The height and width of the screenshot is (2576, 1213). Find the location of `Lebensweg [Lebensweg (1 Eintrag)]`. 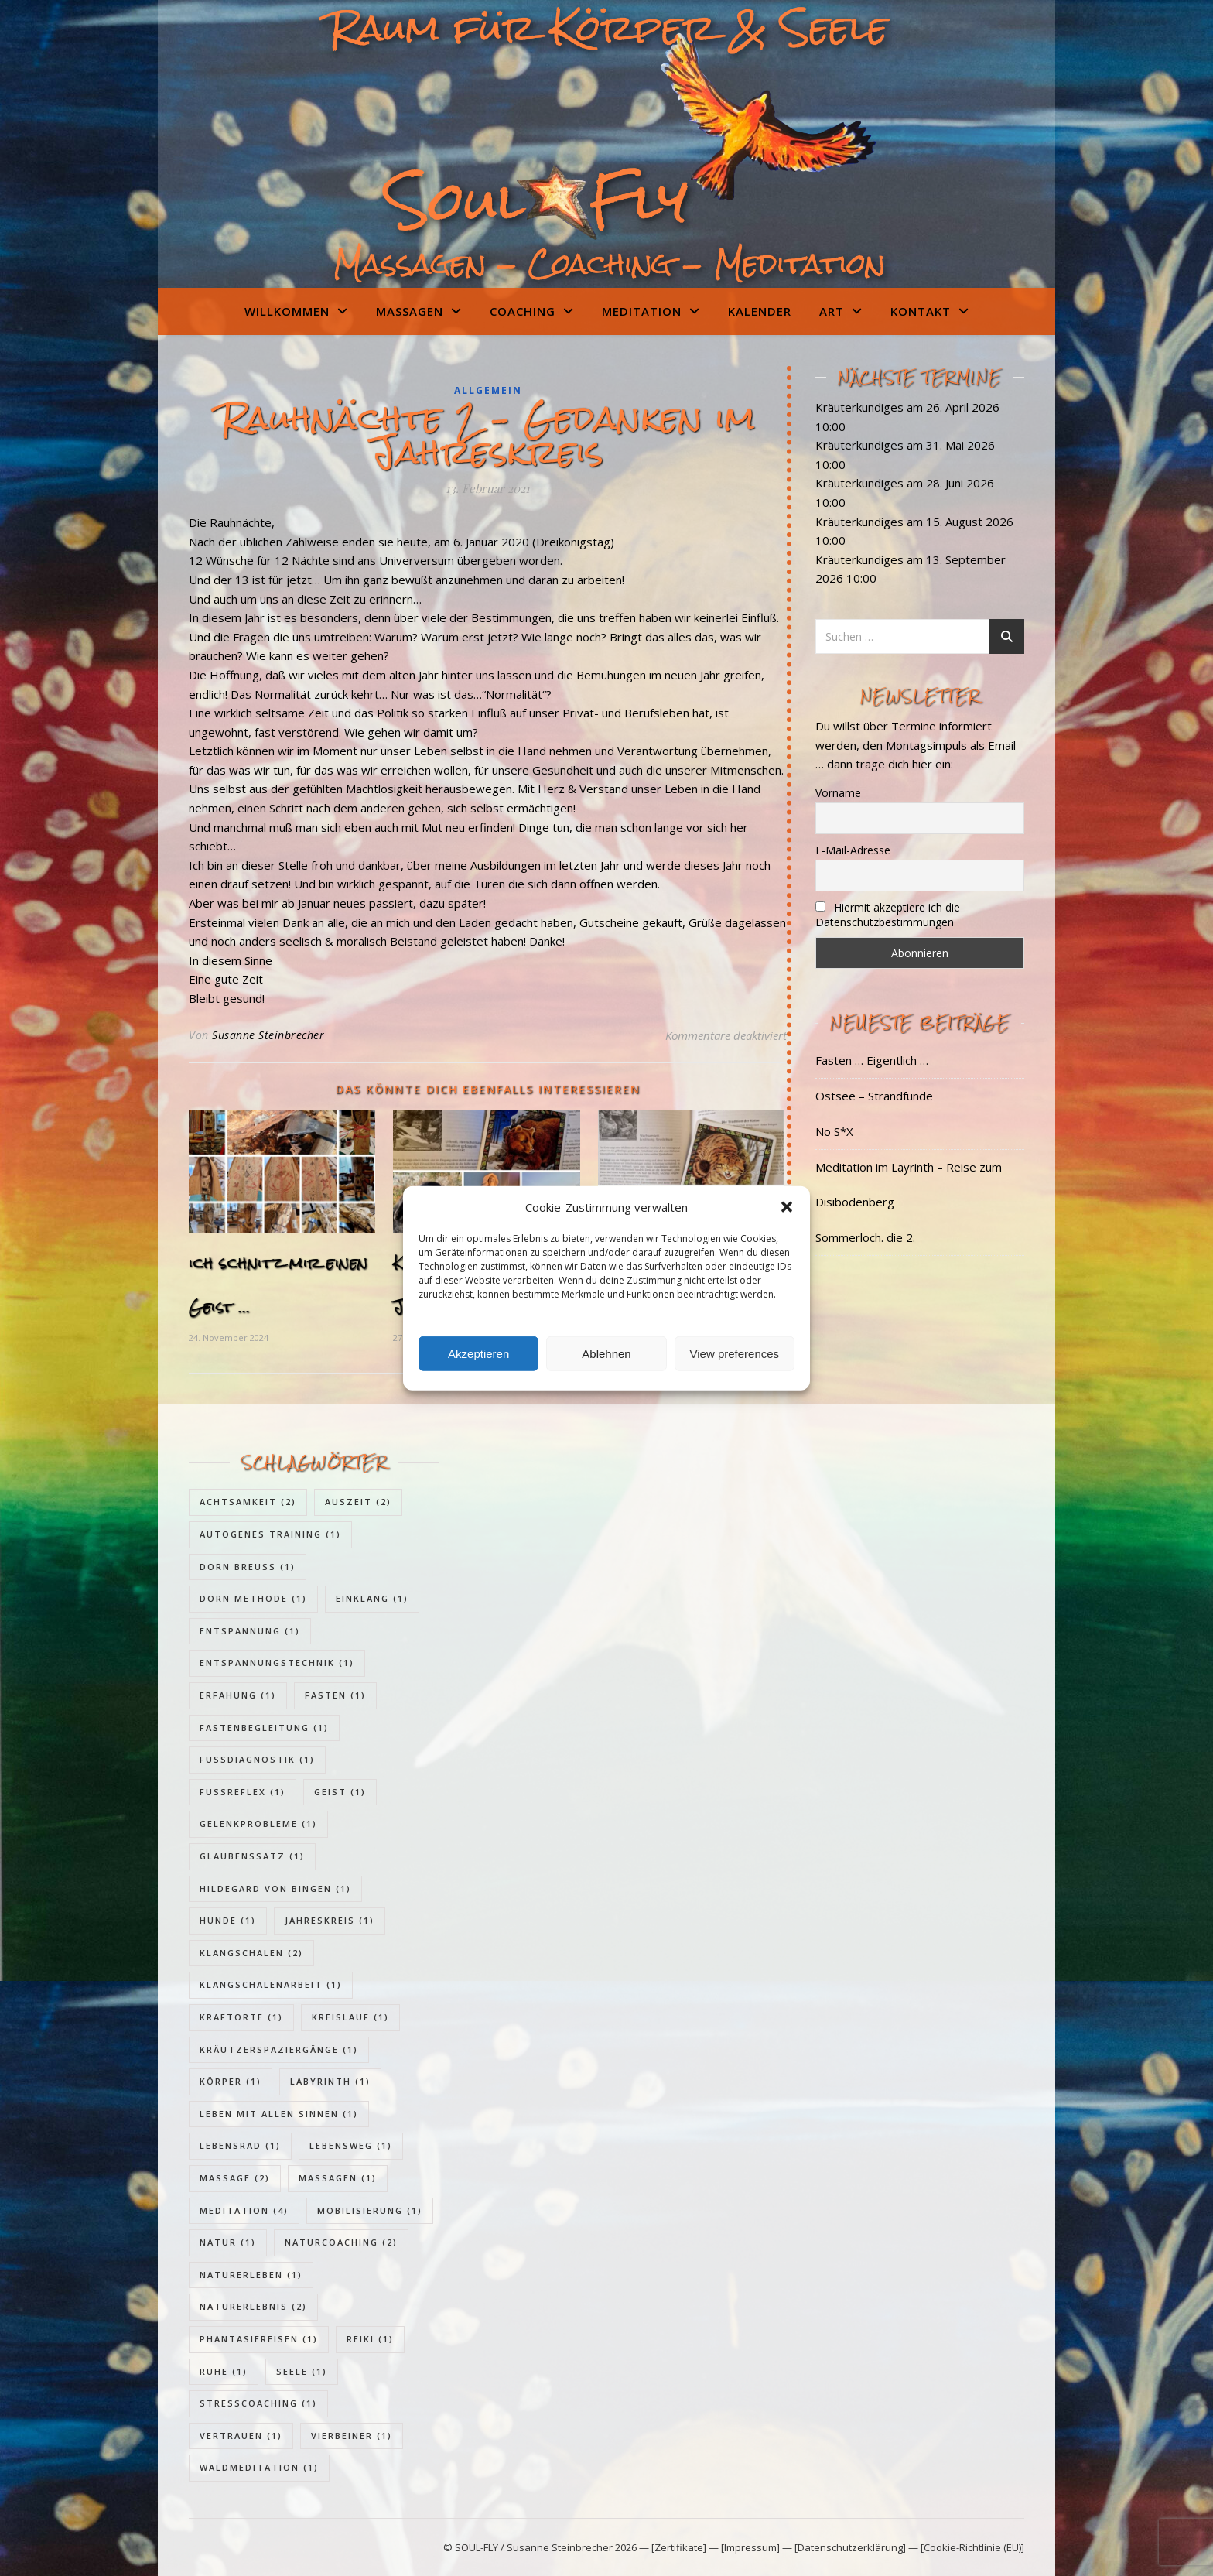

Lebensweg [Lebensweg (1 Eintrag)] is located at coordinates (350, 2145).